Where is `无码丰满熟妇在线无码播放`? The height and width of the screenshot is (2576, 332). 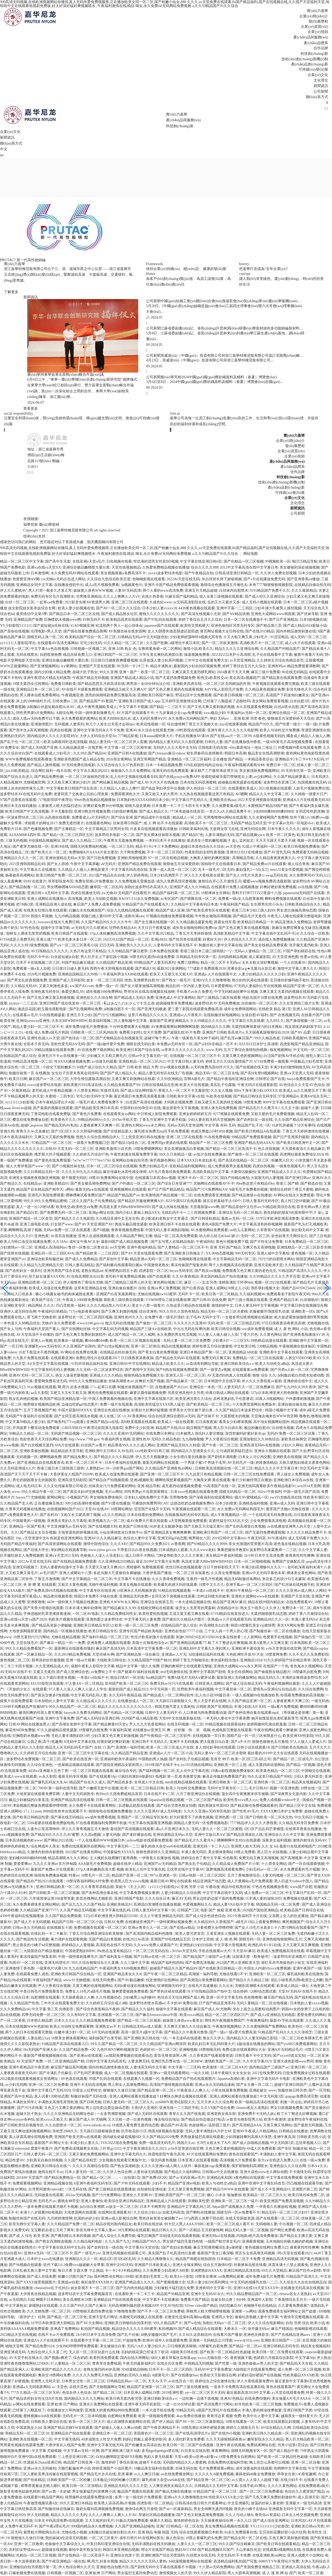
无码丰满熟妇在线无码播放 is located at coordinates (153, 2544).